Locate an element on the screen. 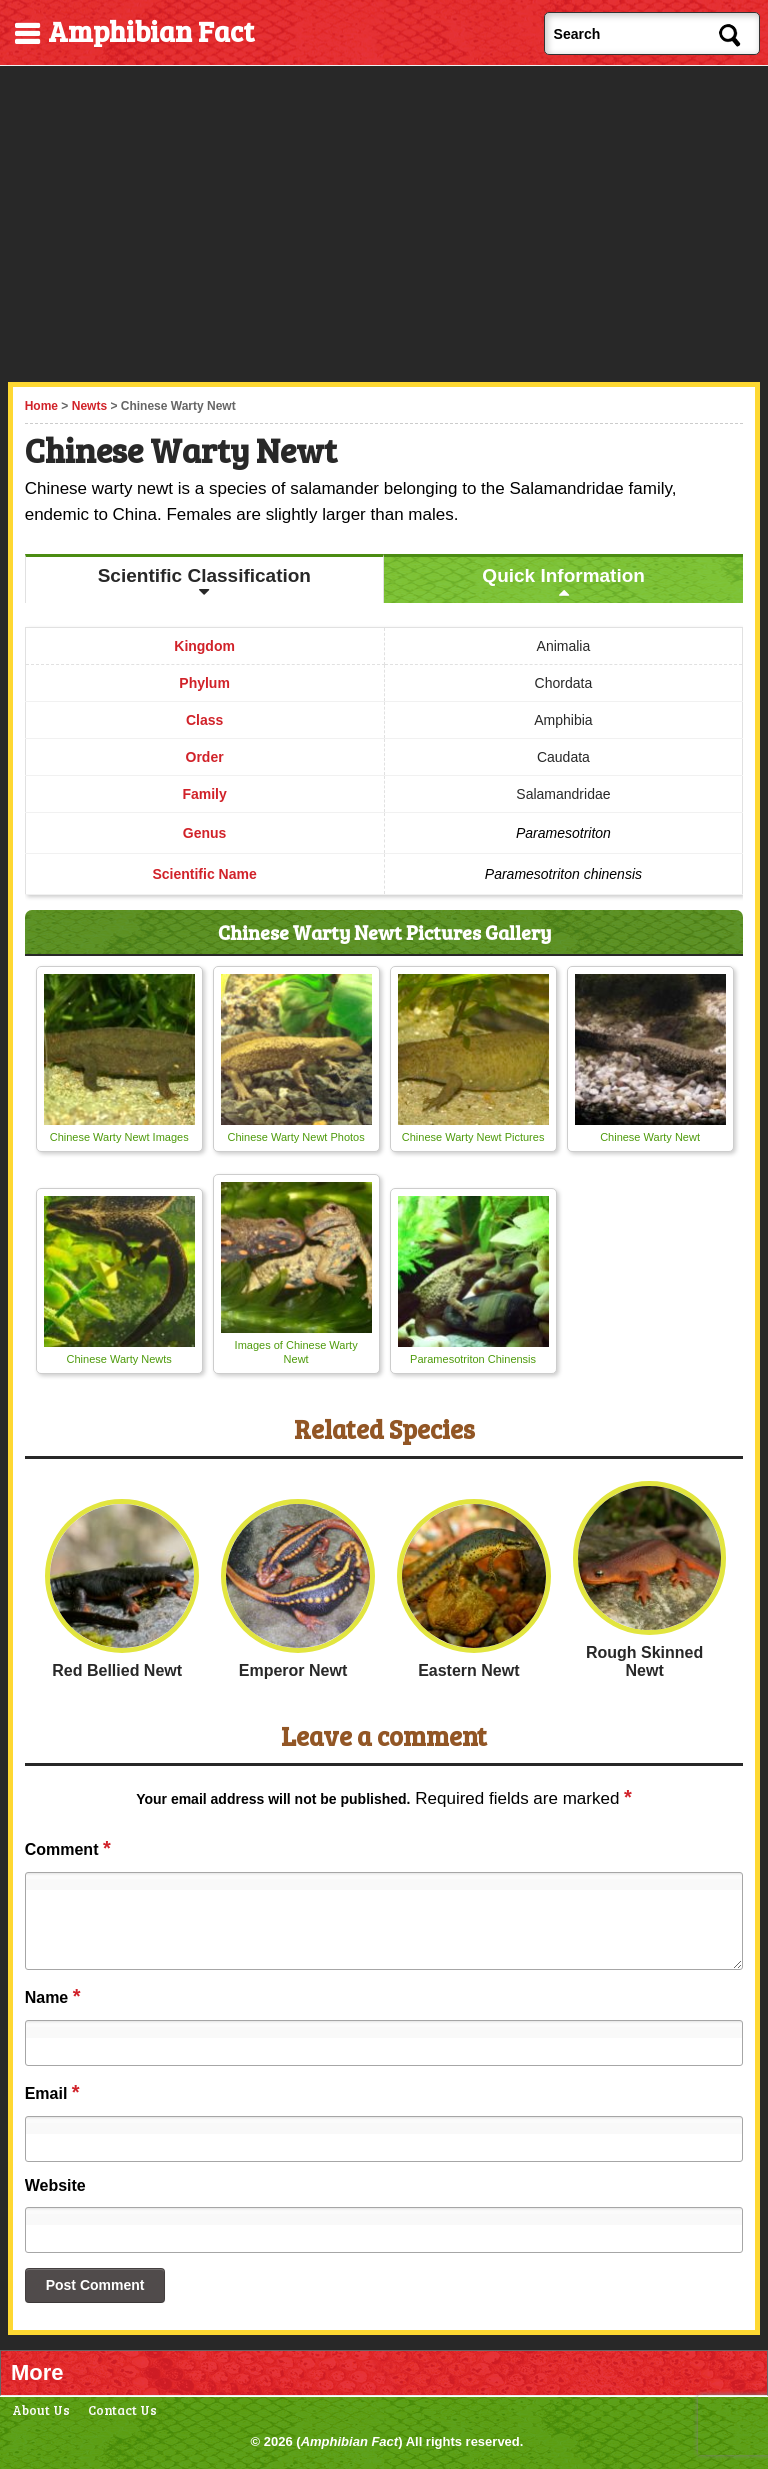 This screenshot has height=2469, width=768. Eastern Newt is located at coordinates (468, 1670).